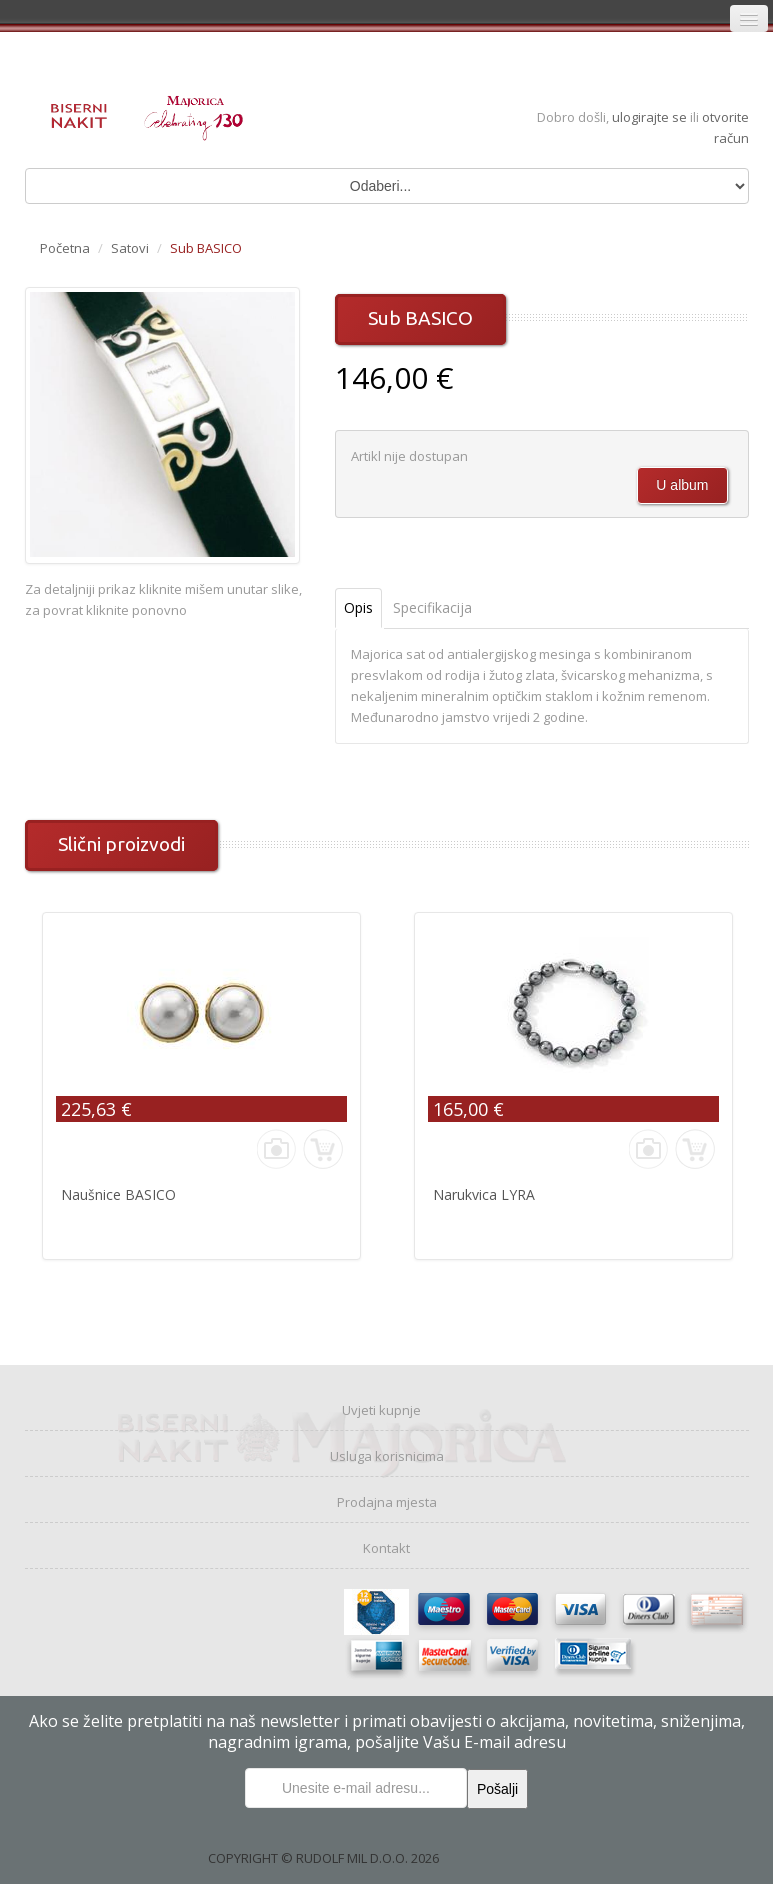  I want to click on Uvjeti kupnje, so click(381, 1410).